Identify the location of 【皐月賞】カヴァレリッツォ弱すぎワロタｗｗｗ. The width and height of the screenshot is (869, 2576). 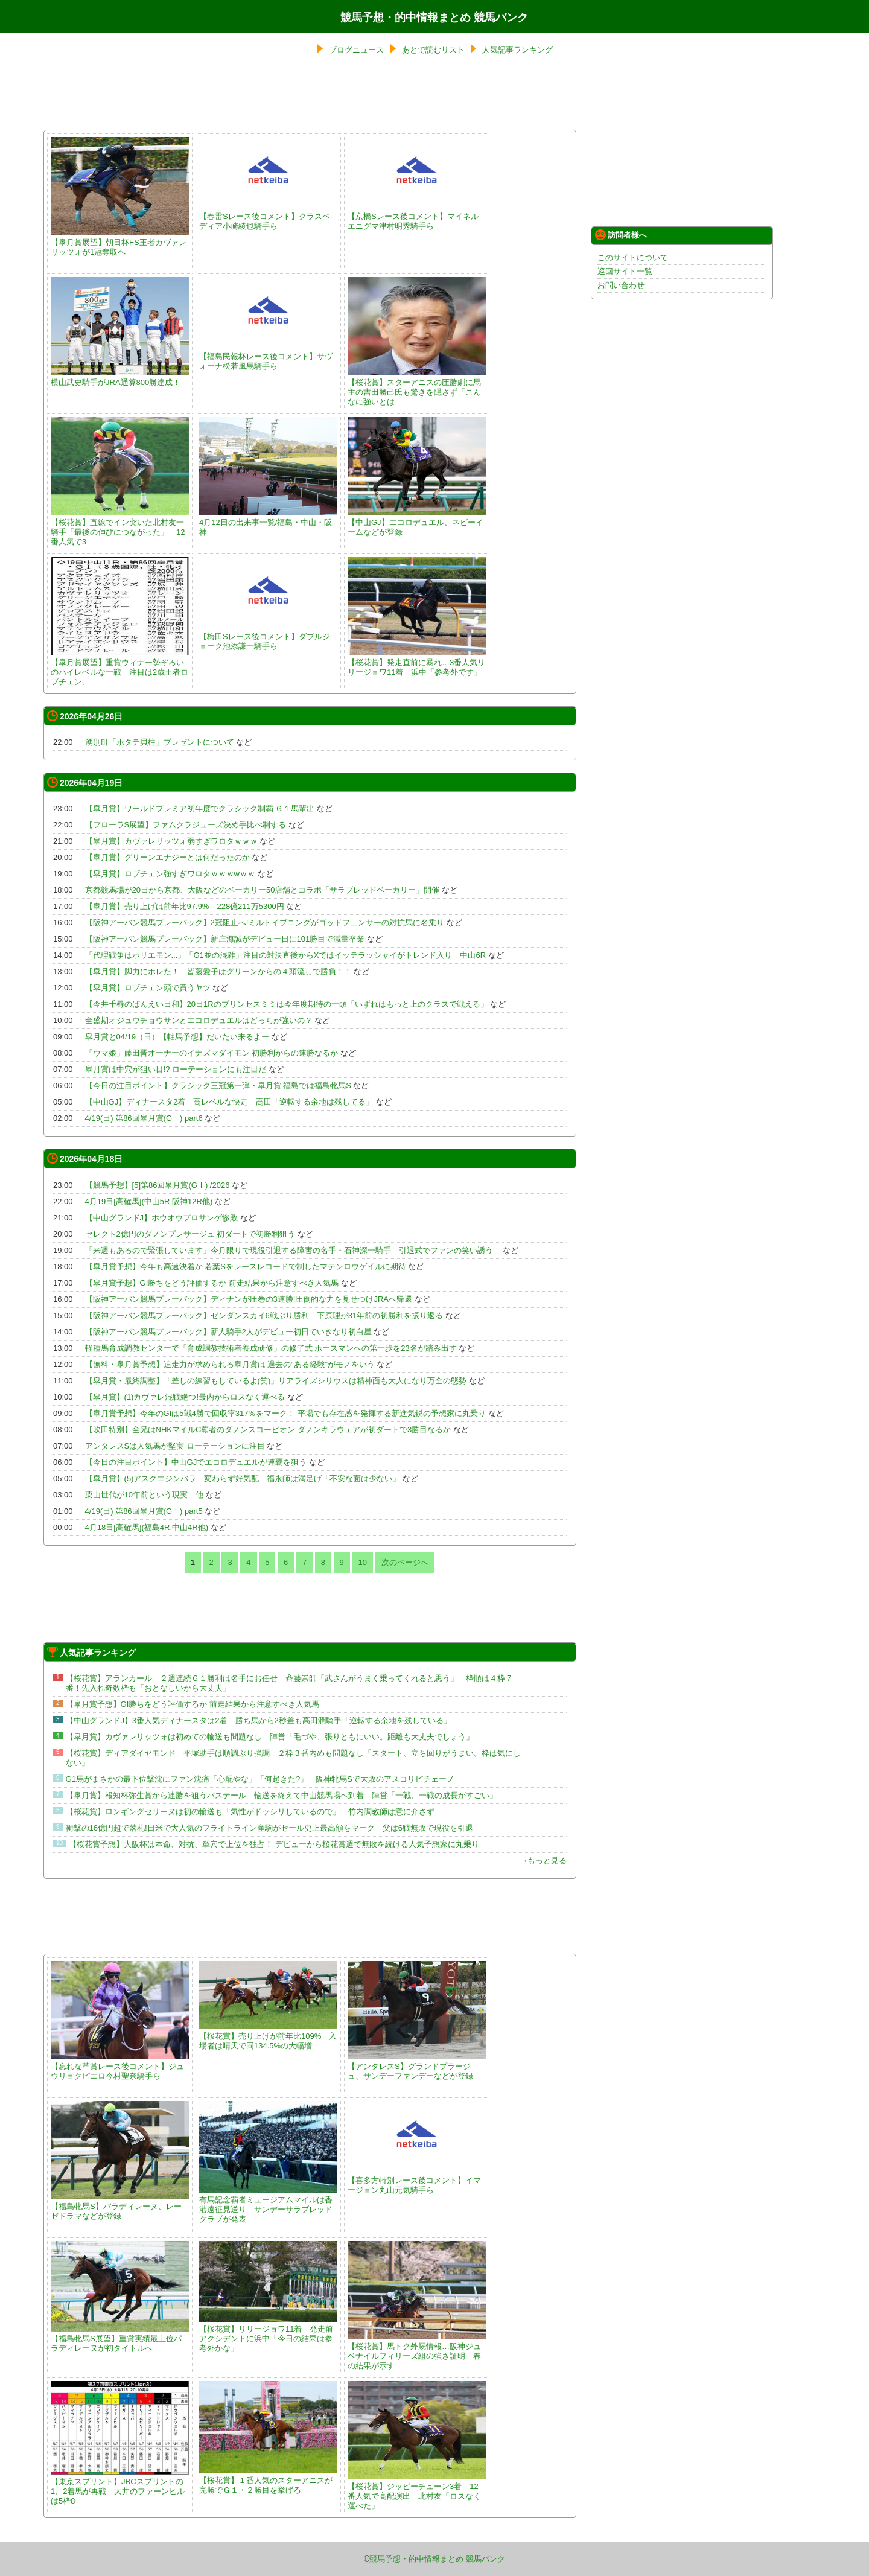
(171, 841).